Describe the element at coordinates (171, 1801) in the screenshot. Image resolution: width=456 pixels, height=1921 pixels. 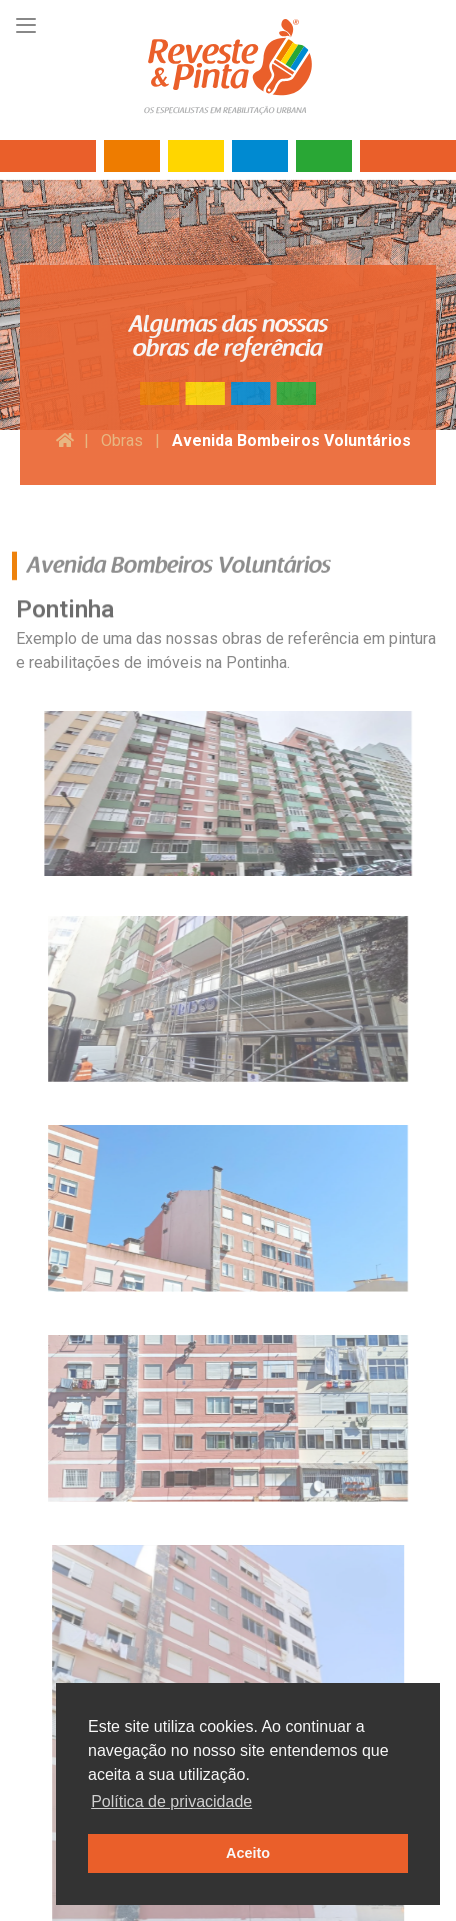
I see `Política de privacidade [button]` at that location.